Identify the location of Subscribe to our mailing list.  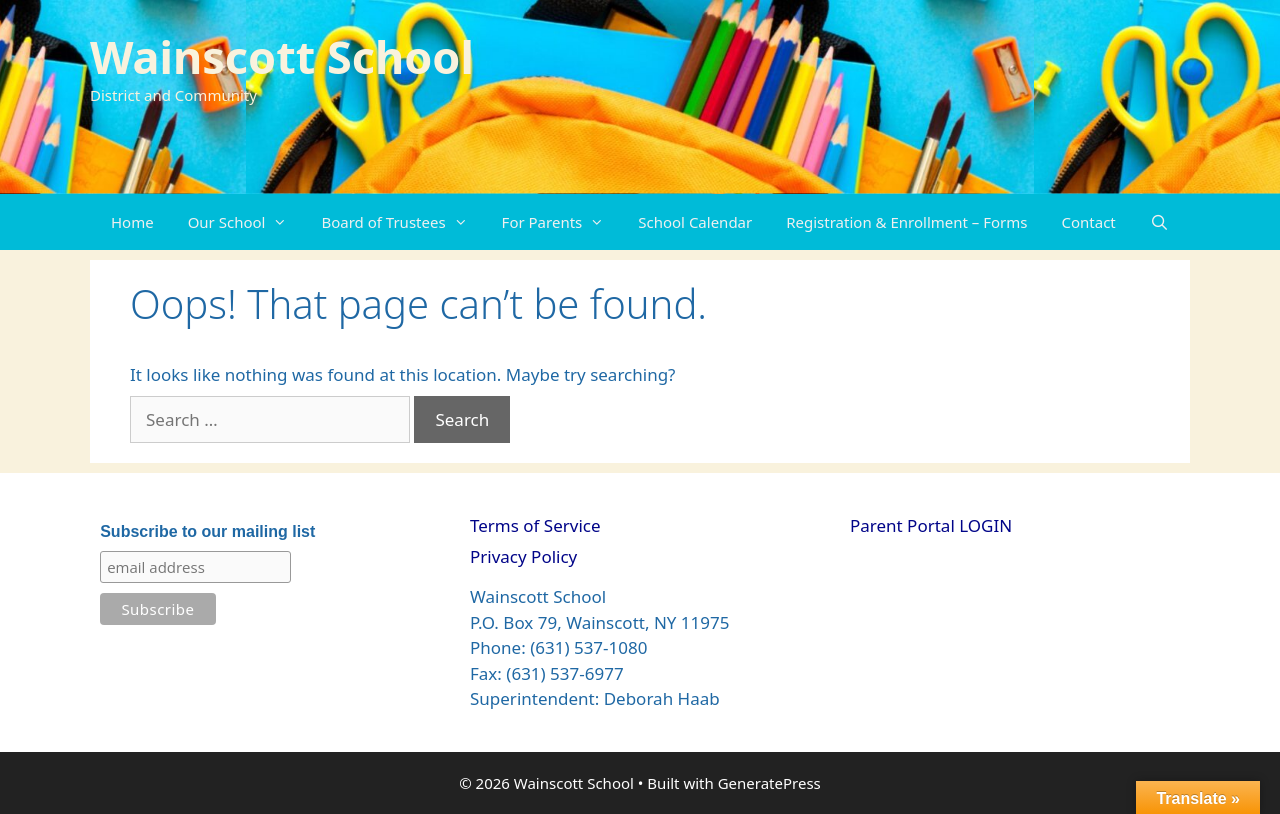
(207, 531).